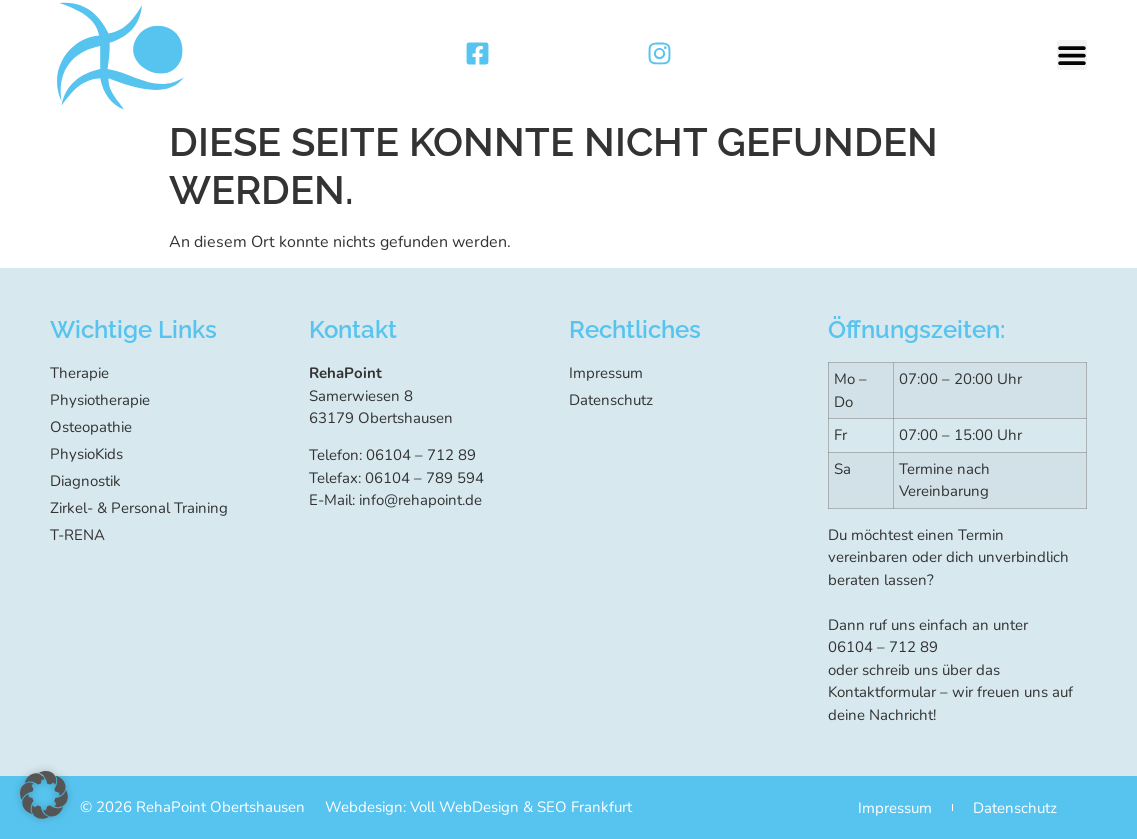 The image size is (1137, 839). What do you see at coordinates (521, 807) in the screenshot?
I see `Voll WebDesign & SEO Frankfurt` at bounding box center [521, 807].